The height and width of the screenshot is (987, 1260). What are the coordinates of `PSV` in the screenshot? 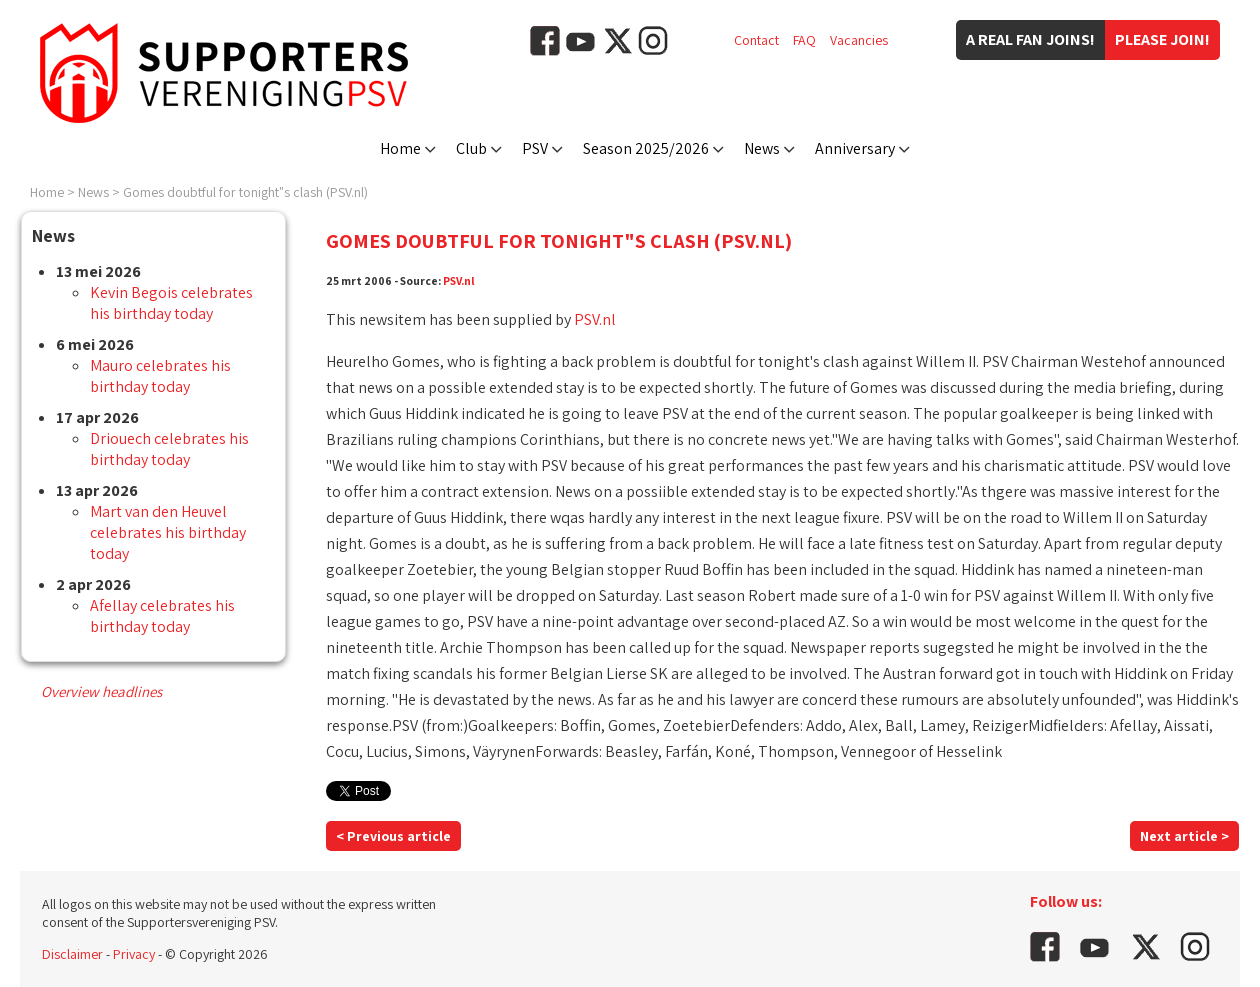 It's located at (535, 148).